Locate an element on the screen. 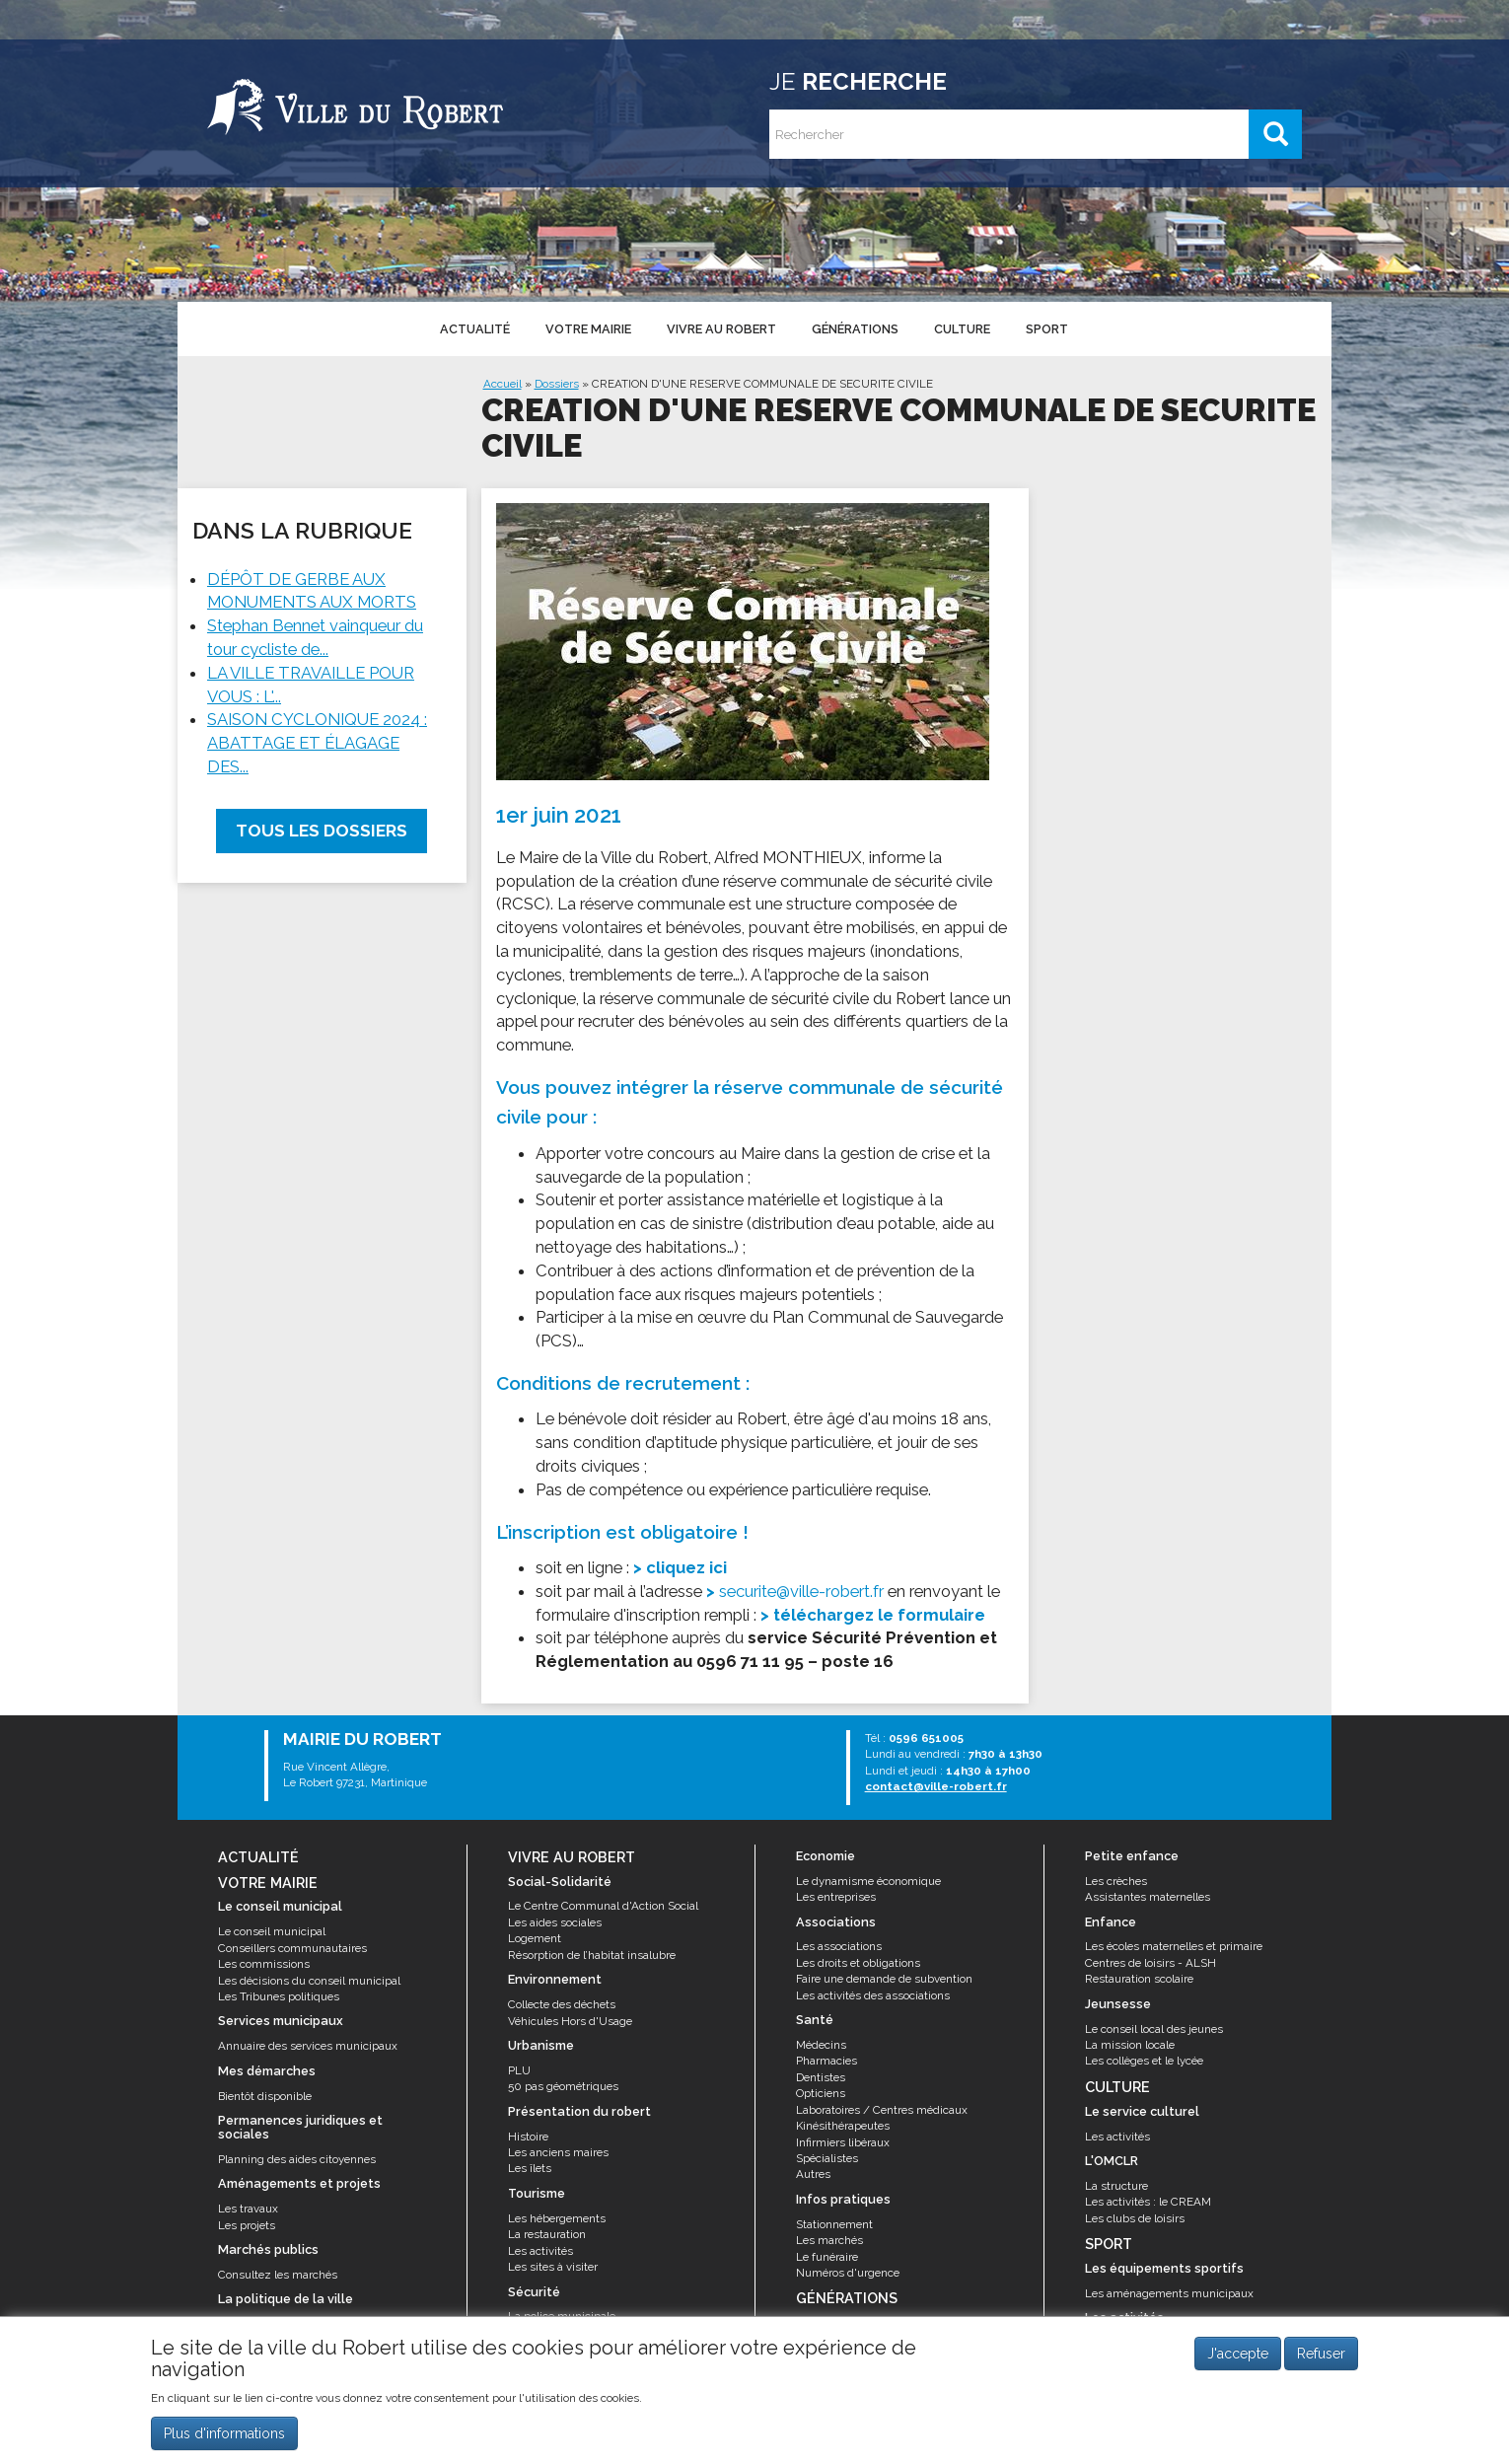  Les anciens maires is located at coordinates (558, 2152).